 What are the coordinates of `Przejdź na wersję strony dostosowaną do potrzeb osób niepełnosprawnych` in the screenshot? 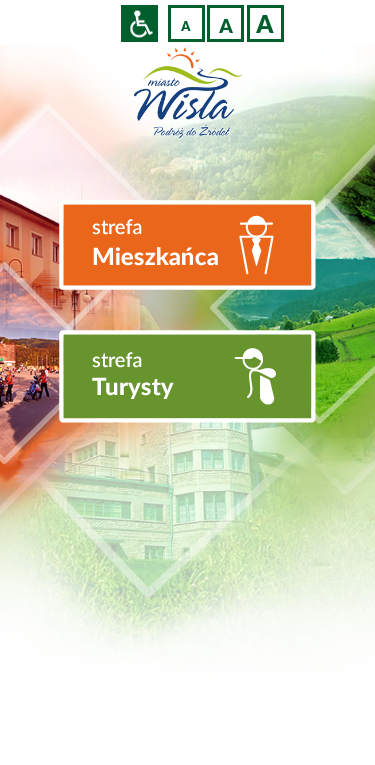 It's located at (139, 23).